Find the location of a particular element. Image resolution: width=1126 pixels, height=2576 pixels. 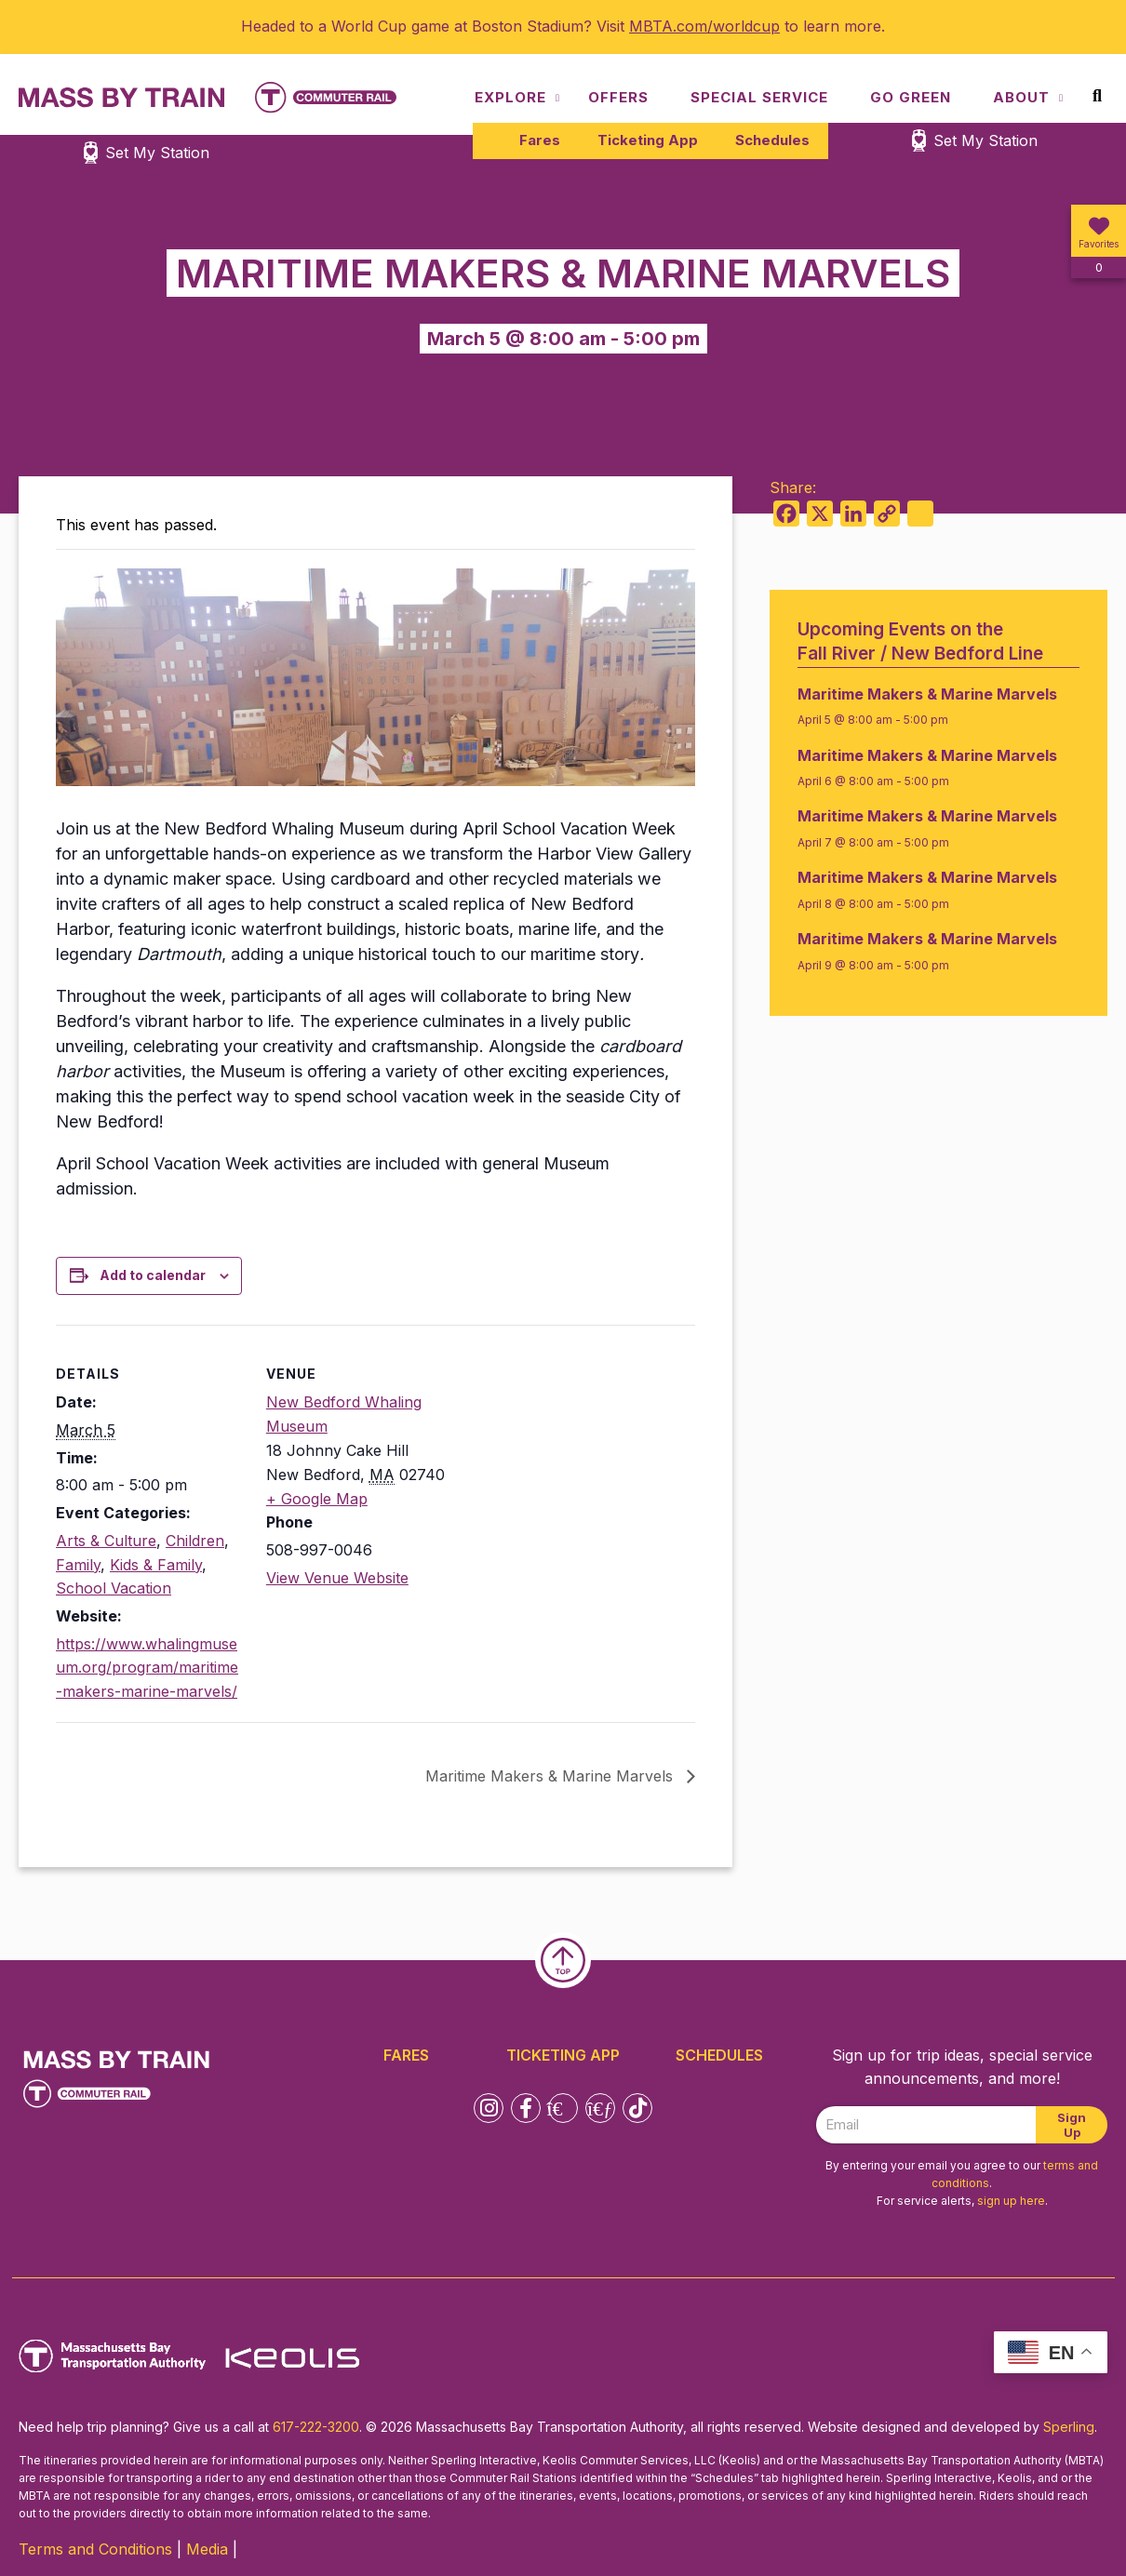

Terms and Conditions is located at coordinates (95, 2549).